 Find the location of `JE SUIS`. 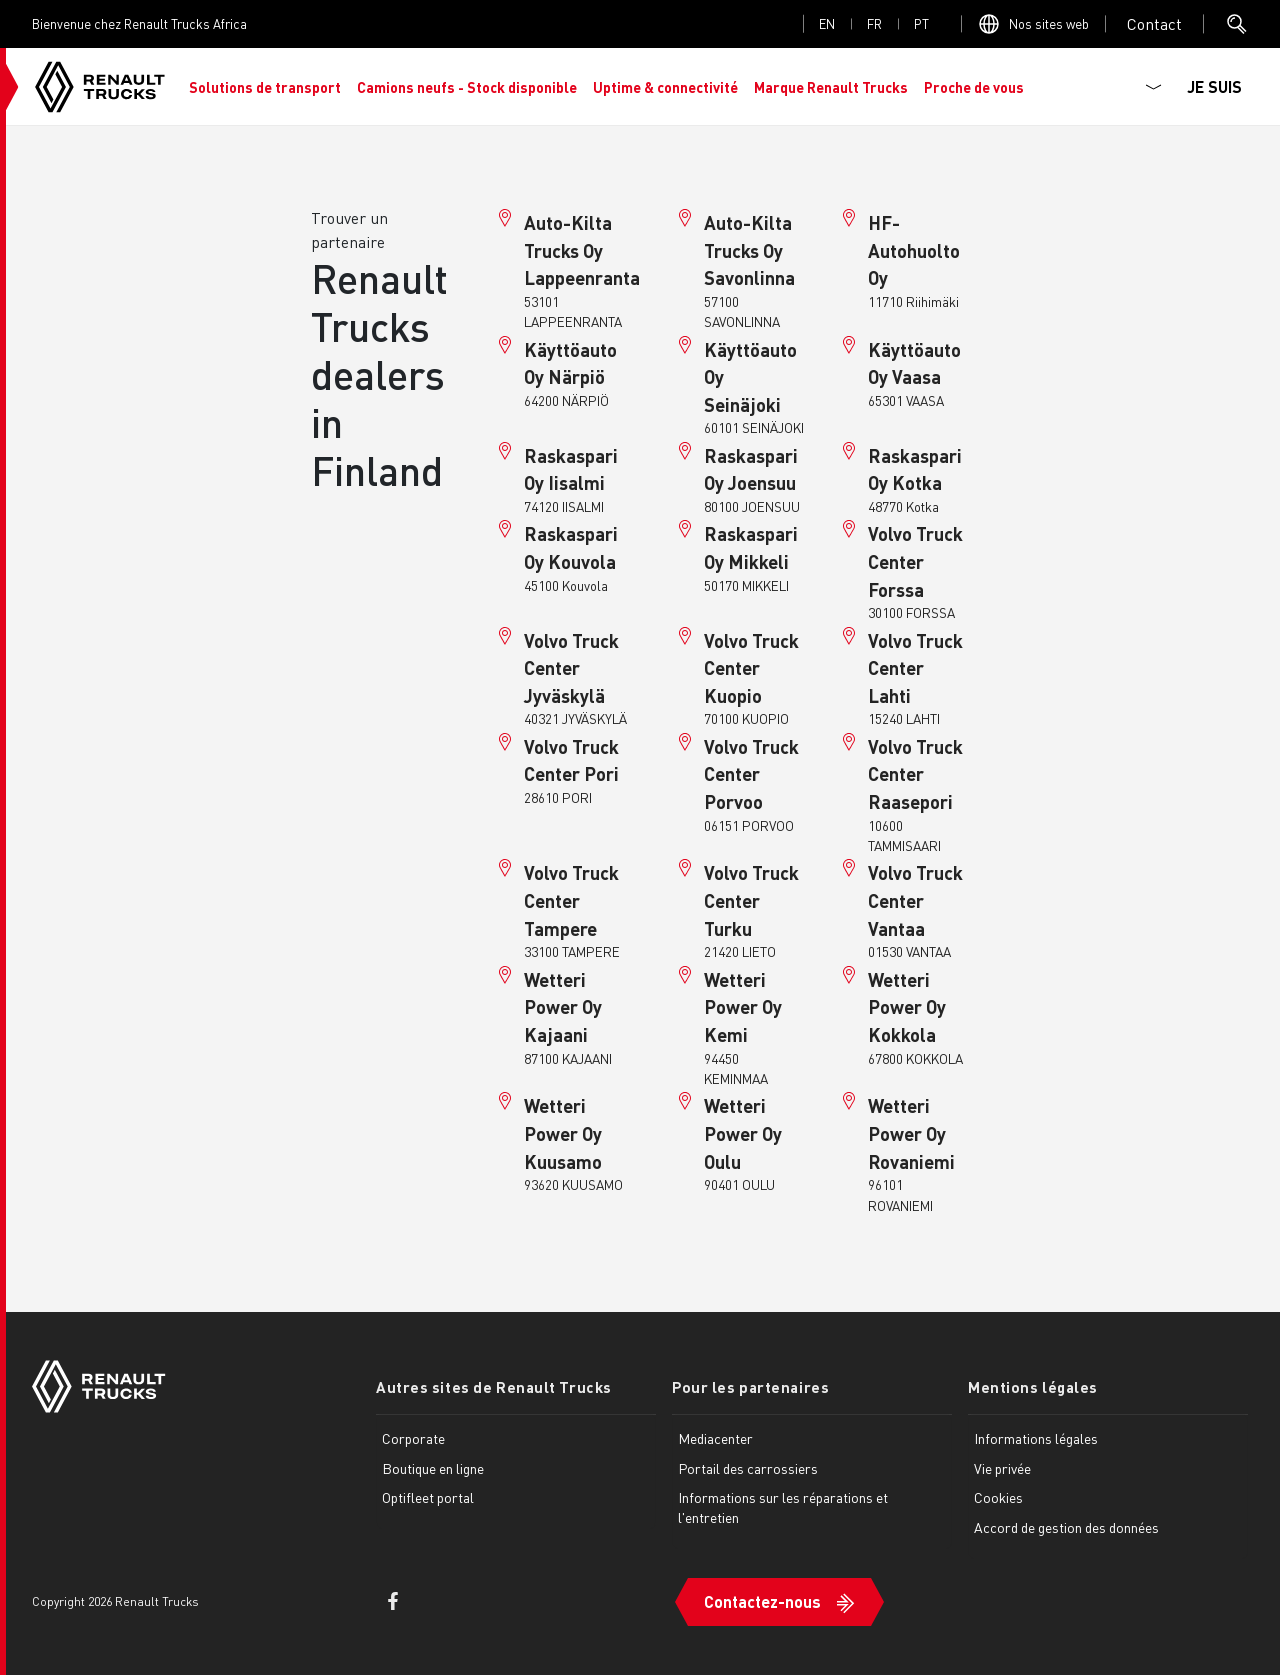

JE SUIS is located at coordinates (1214, 86).